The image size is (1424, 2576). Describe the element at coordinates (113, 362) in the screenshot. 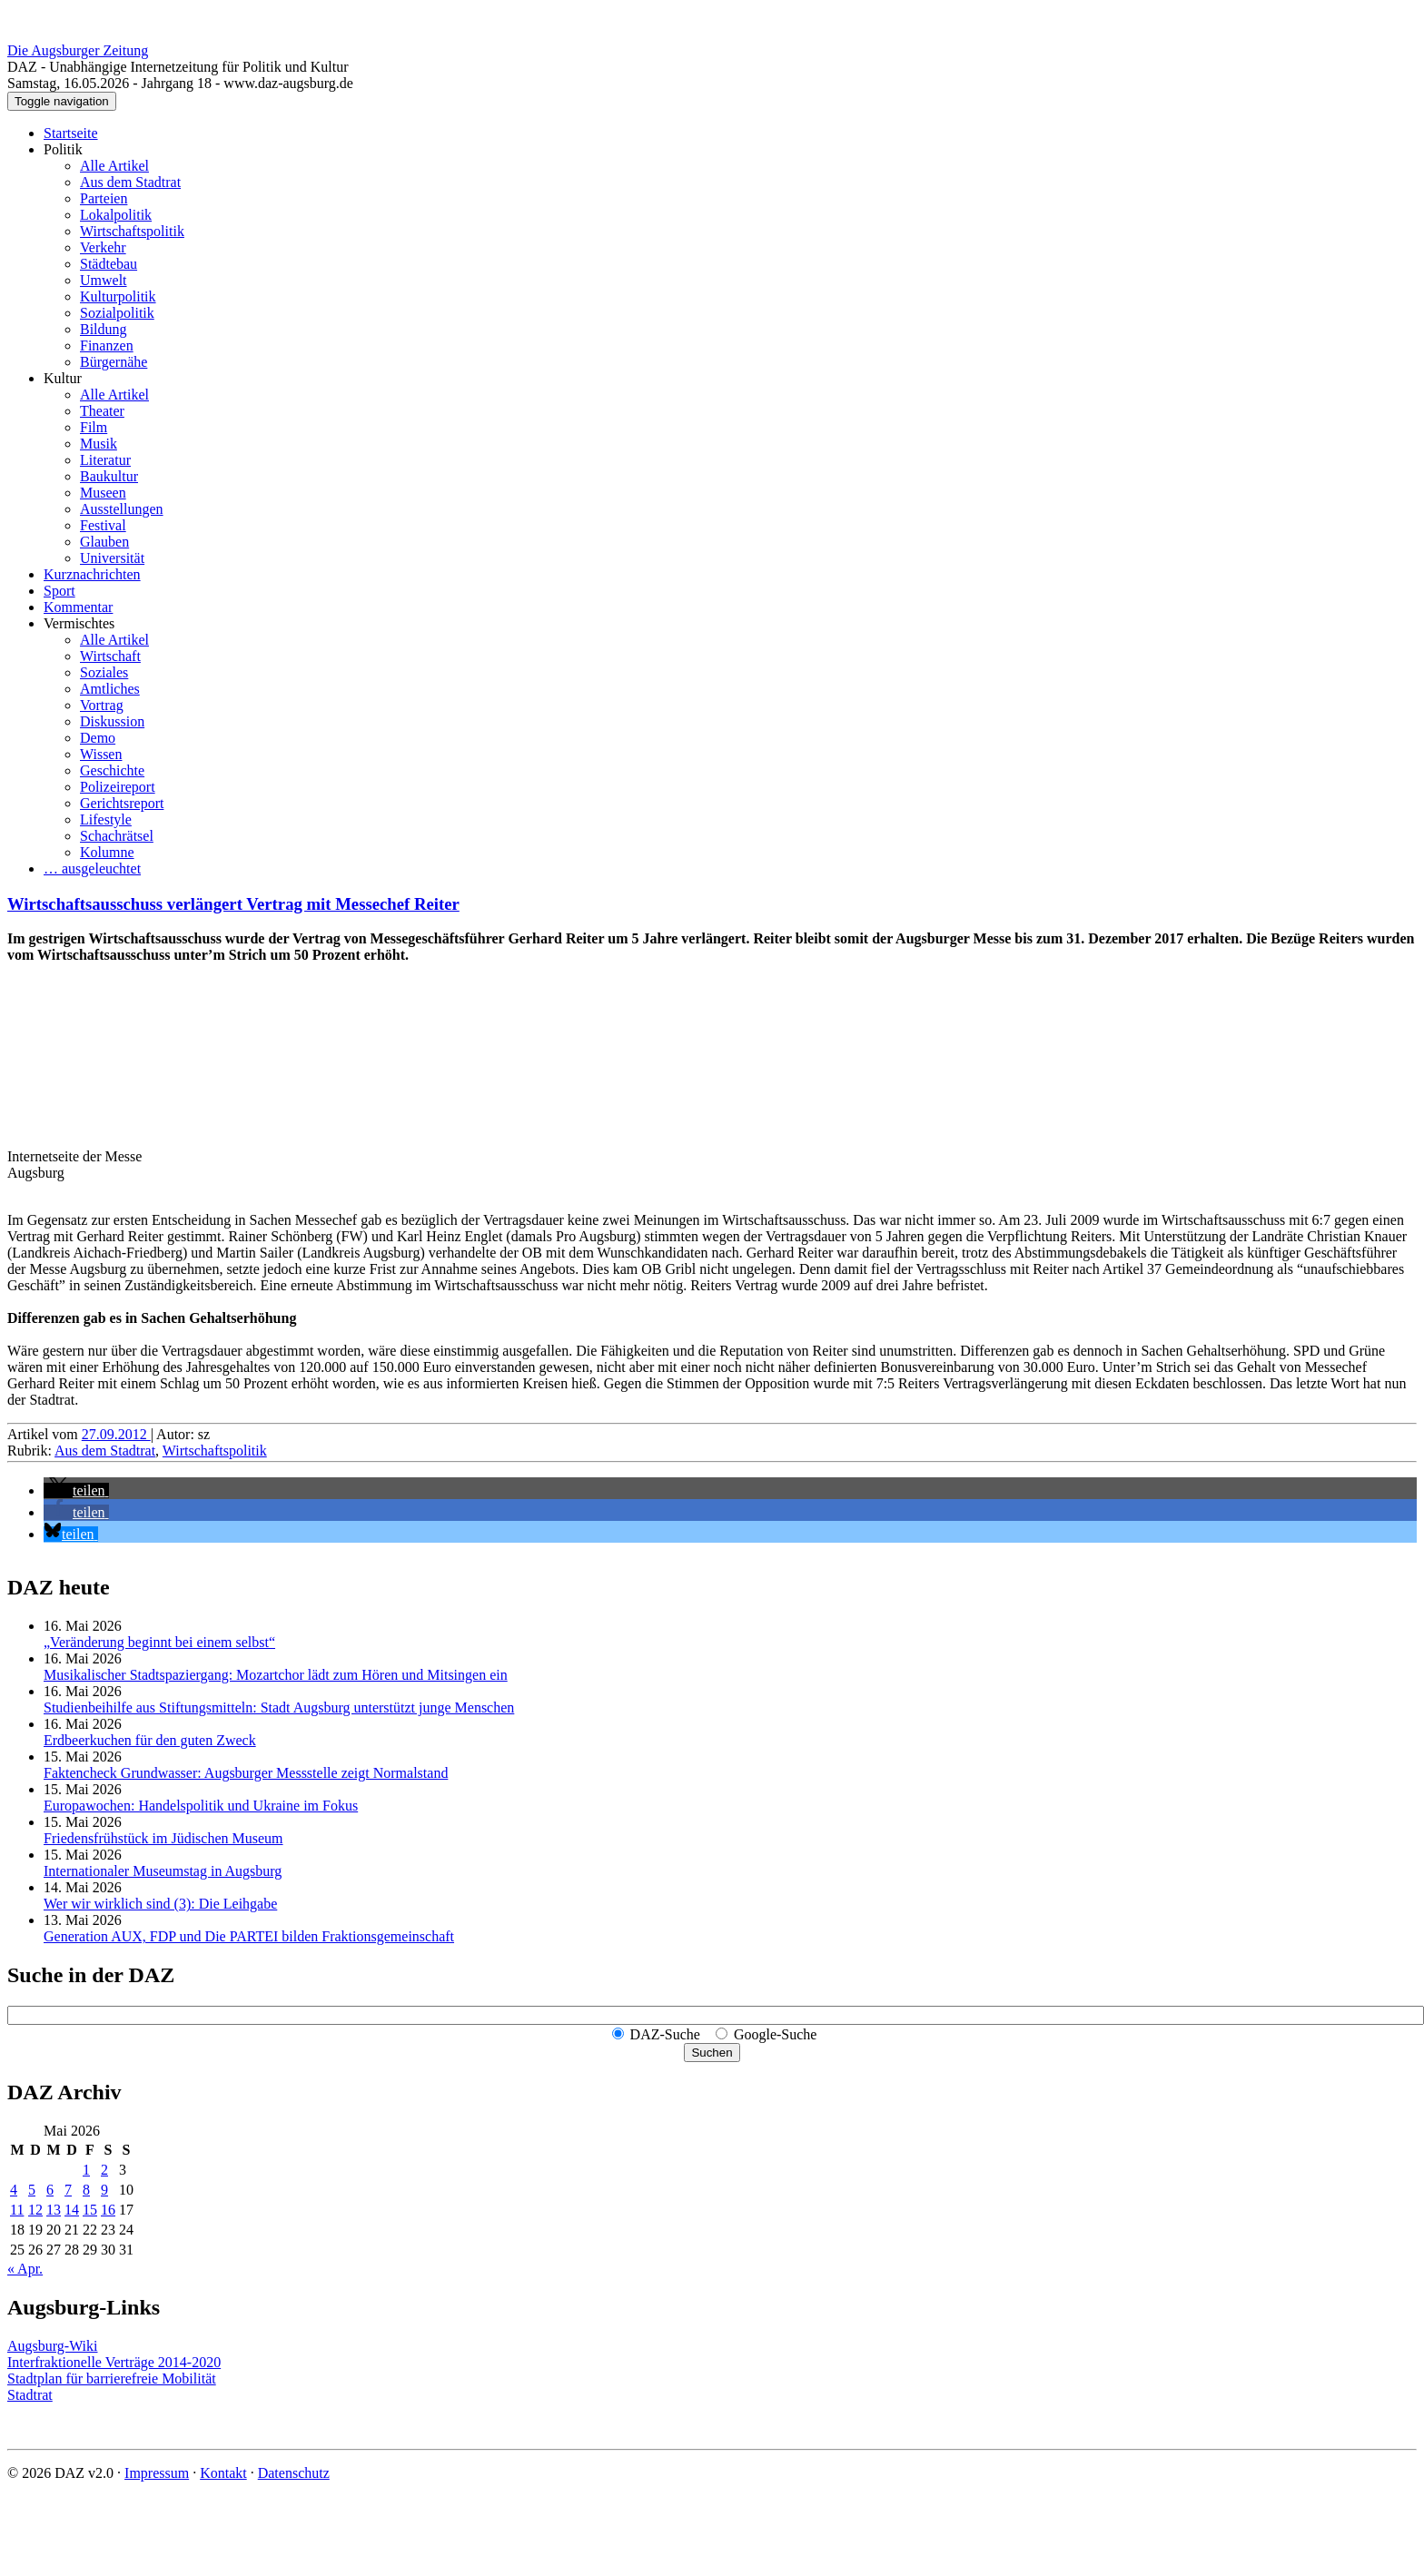

I see `Bürgernähe` at that location.